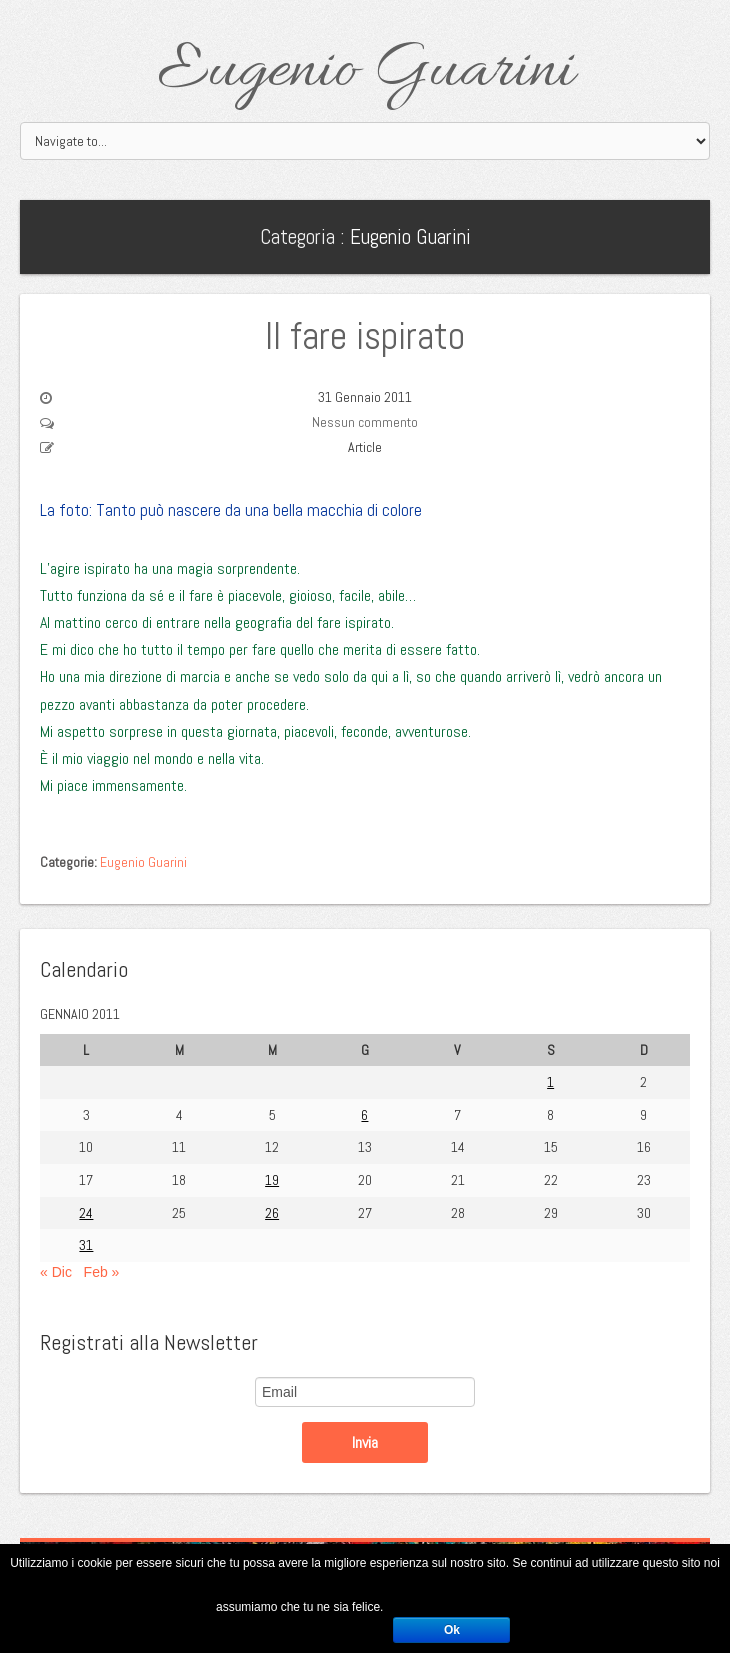  What do you see at coordinates (272, 1213) in the screenshot?
I see `26 [Articoli pubblicati in 26 January 2011]` at bounding box center [272, 1213].